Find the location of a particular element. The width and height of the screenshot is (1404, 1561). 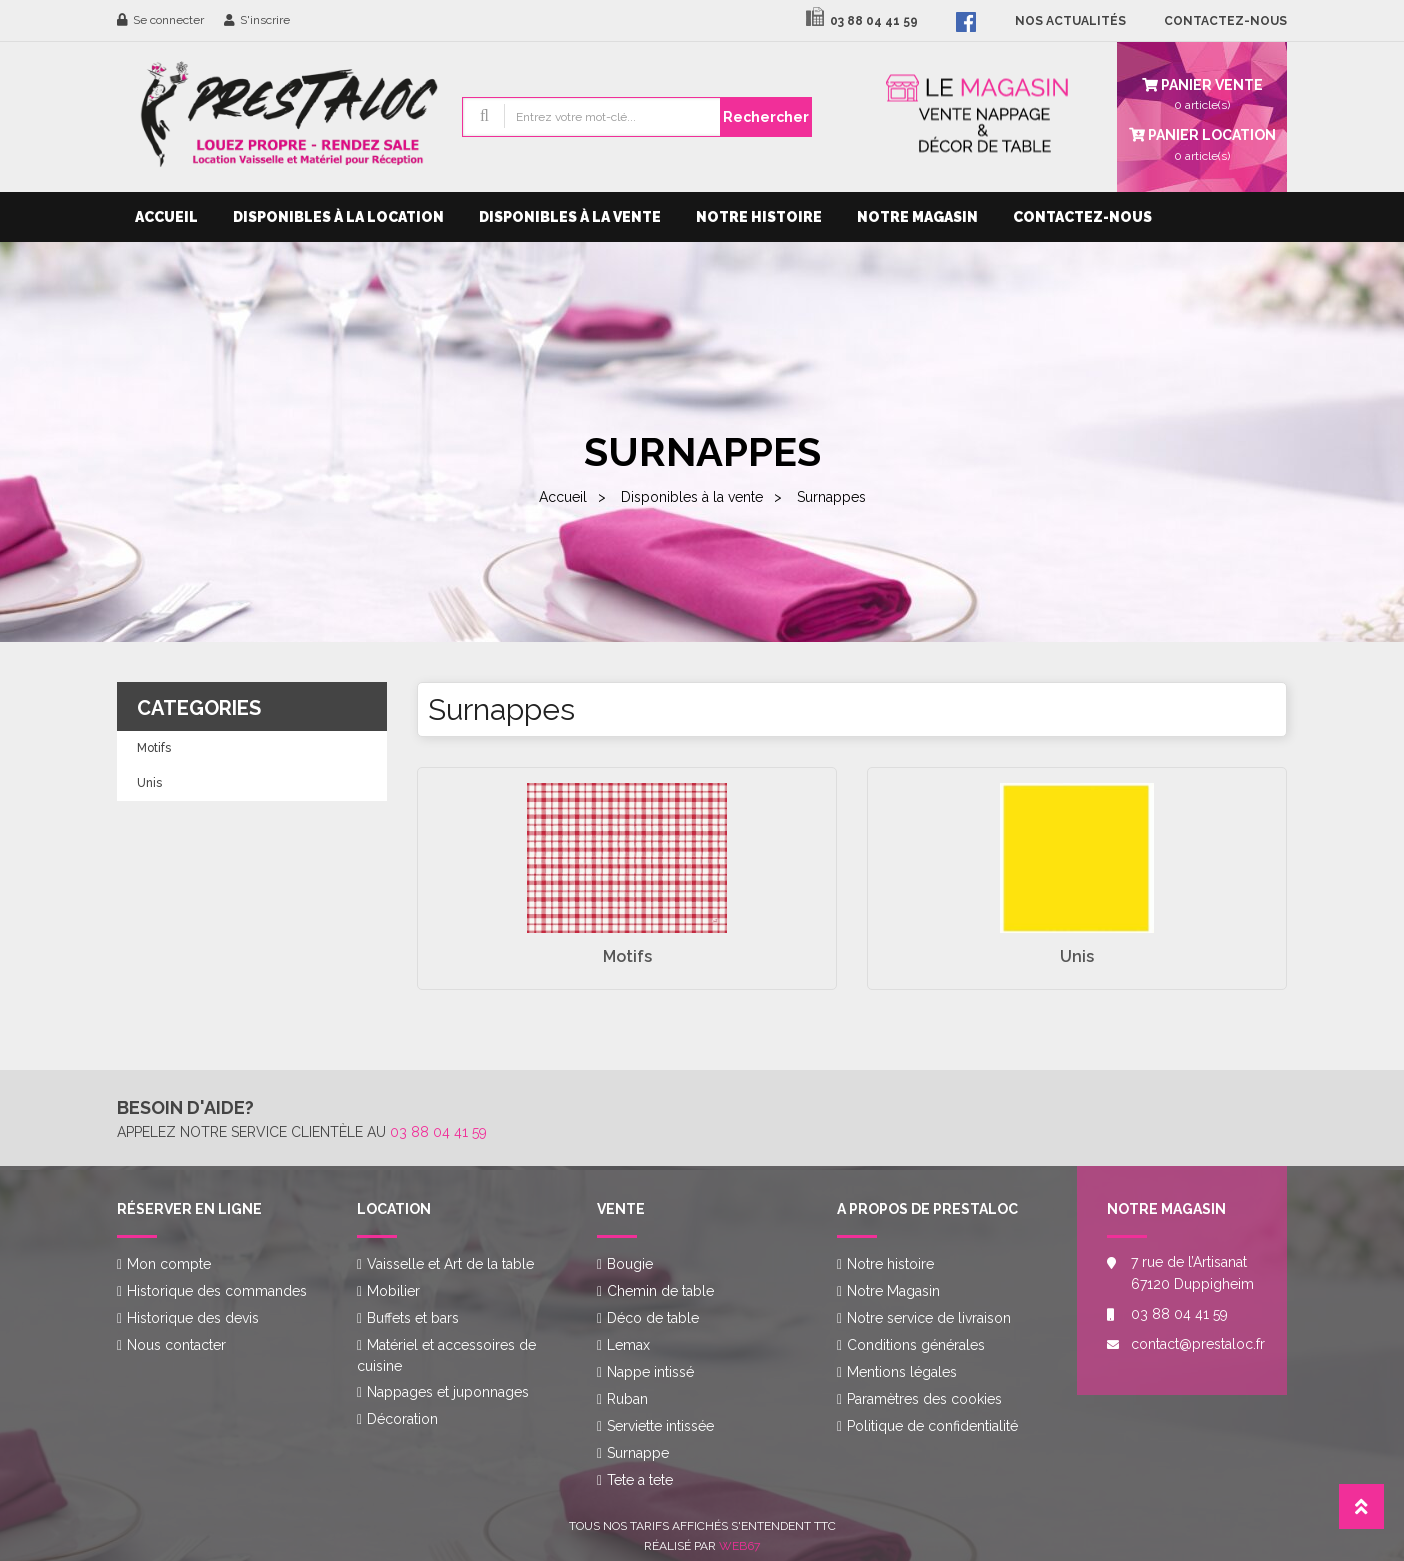

article(s) is located at coordinates (1202, 143).